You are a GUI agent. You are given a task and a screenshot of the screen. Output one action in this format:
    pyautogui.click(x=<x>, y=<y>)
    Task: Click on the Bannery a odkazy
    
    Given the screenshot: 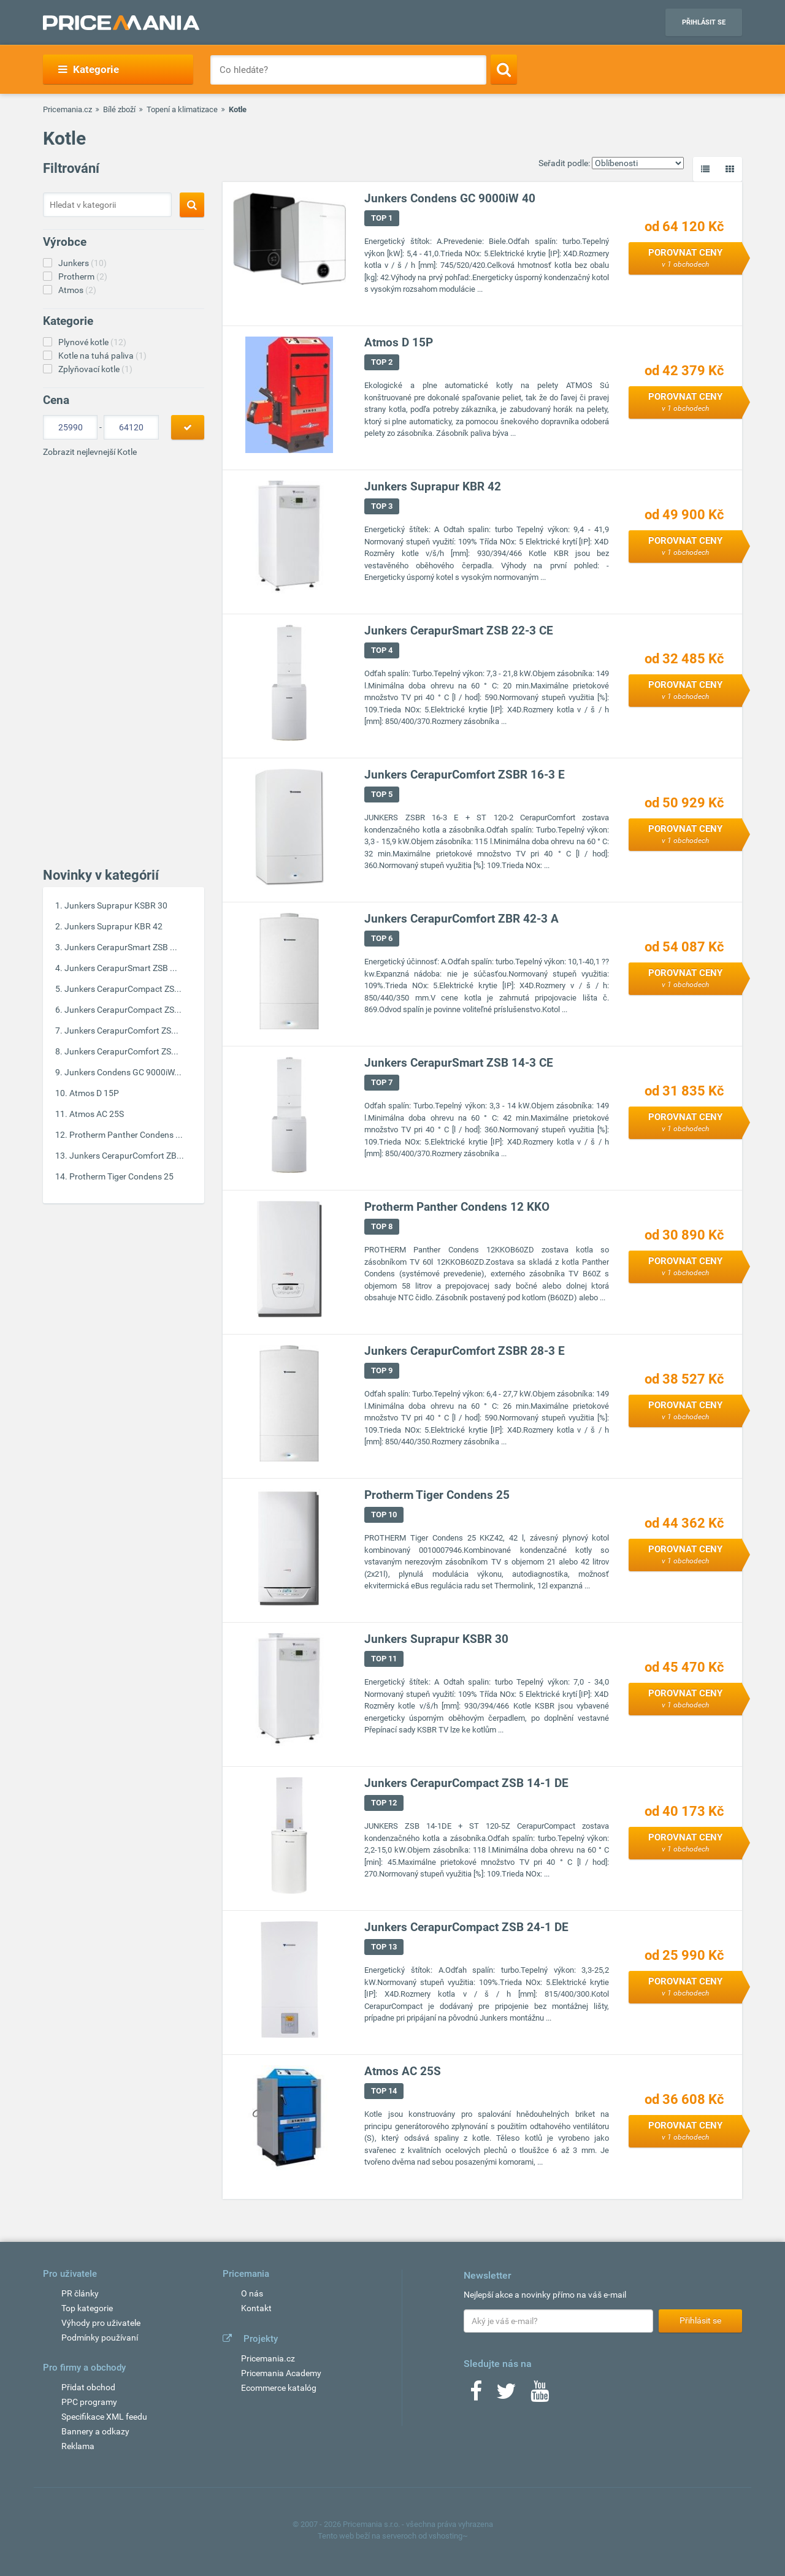 What is the action you would take?
    pyautogui.click(x=95, y=2431)
    